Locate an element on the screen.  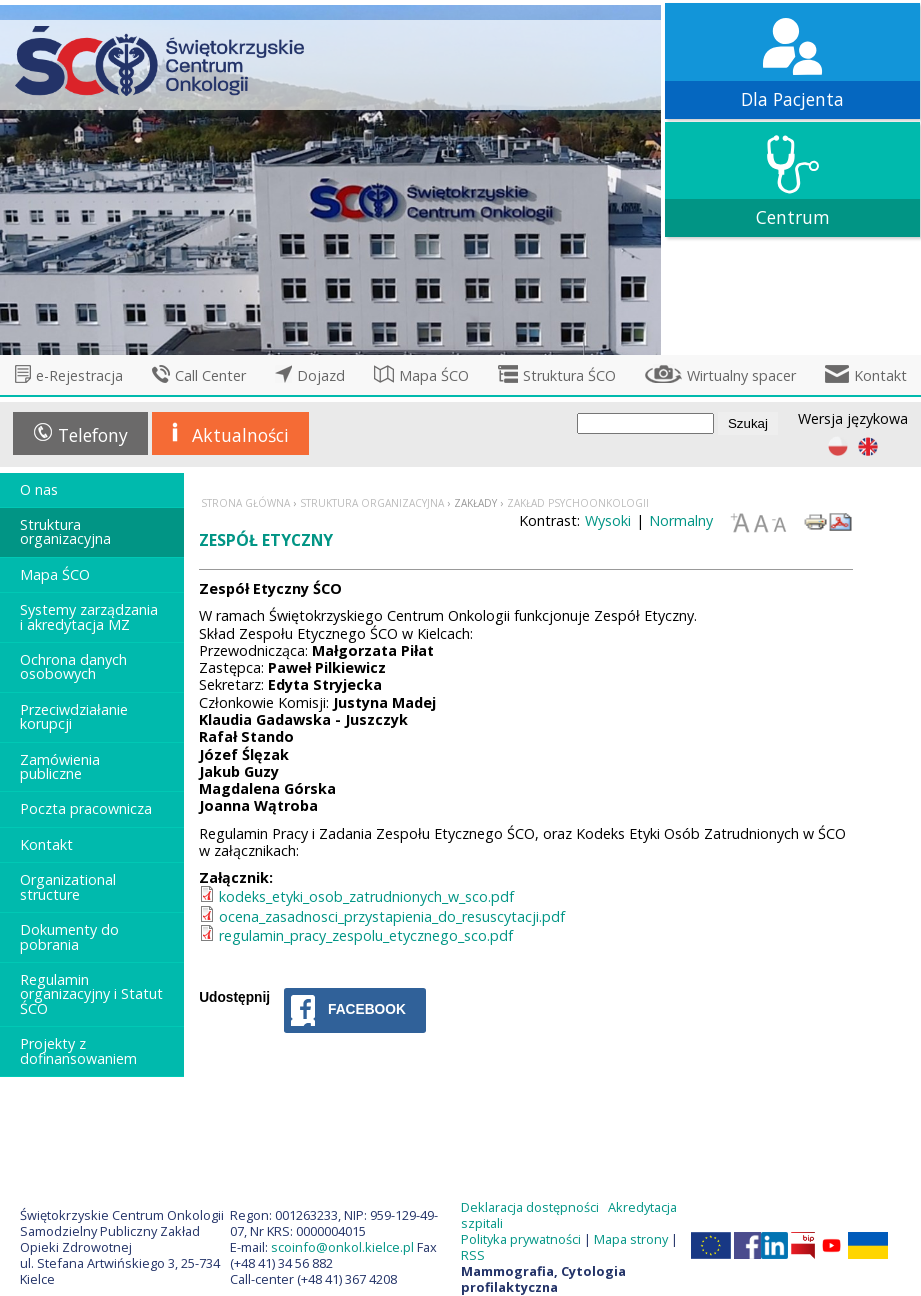
Dokumenty do pobrania is located at coordinates (69, 936).